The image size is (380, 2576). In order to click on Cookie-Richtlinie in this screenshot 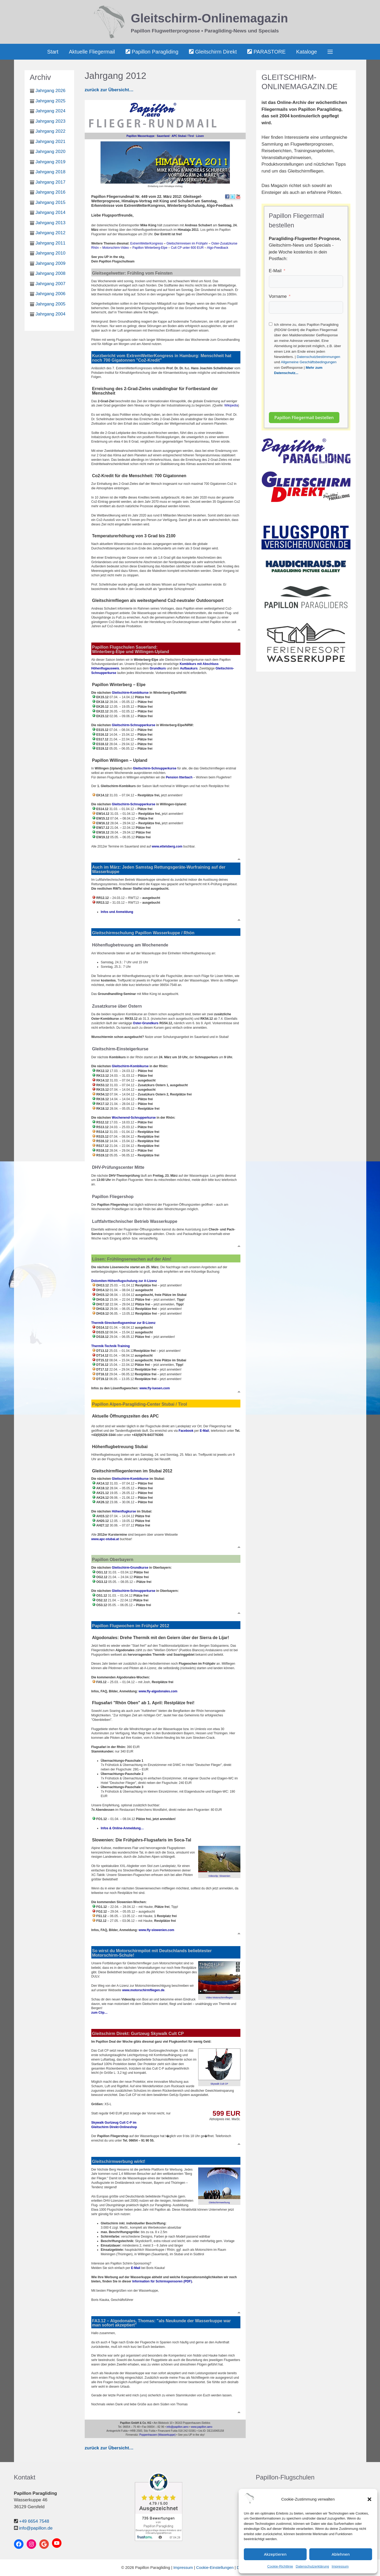, I will do `click(280, 2566)`.